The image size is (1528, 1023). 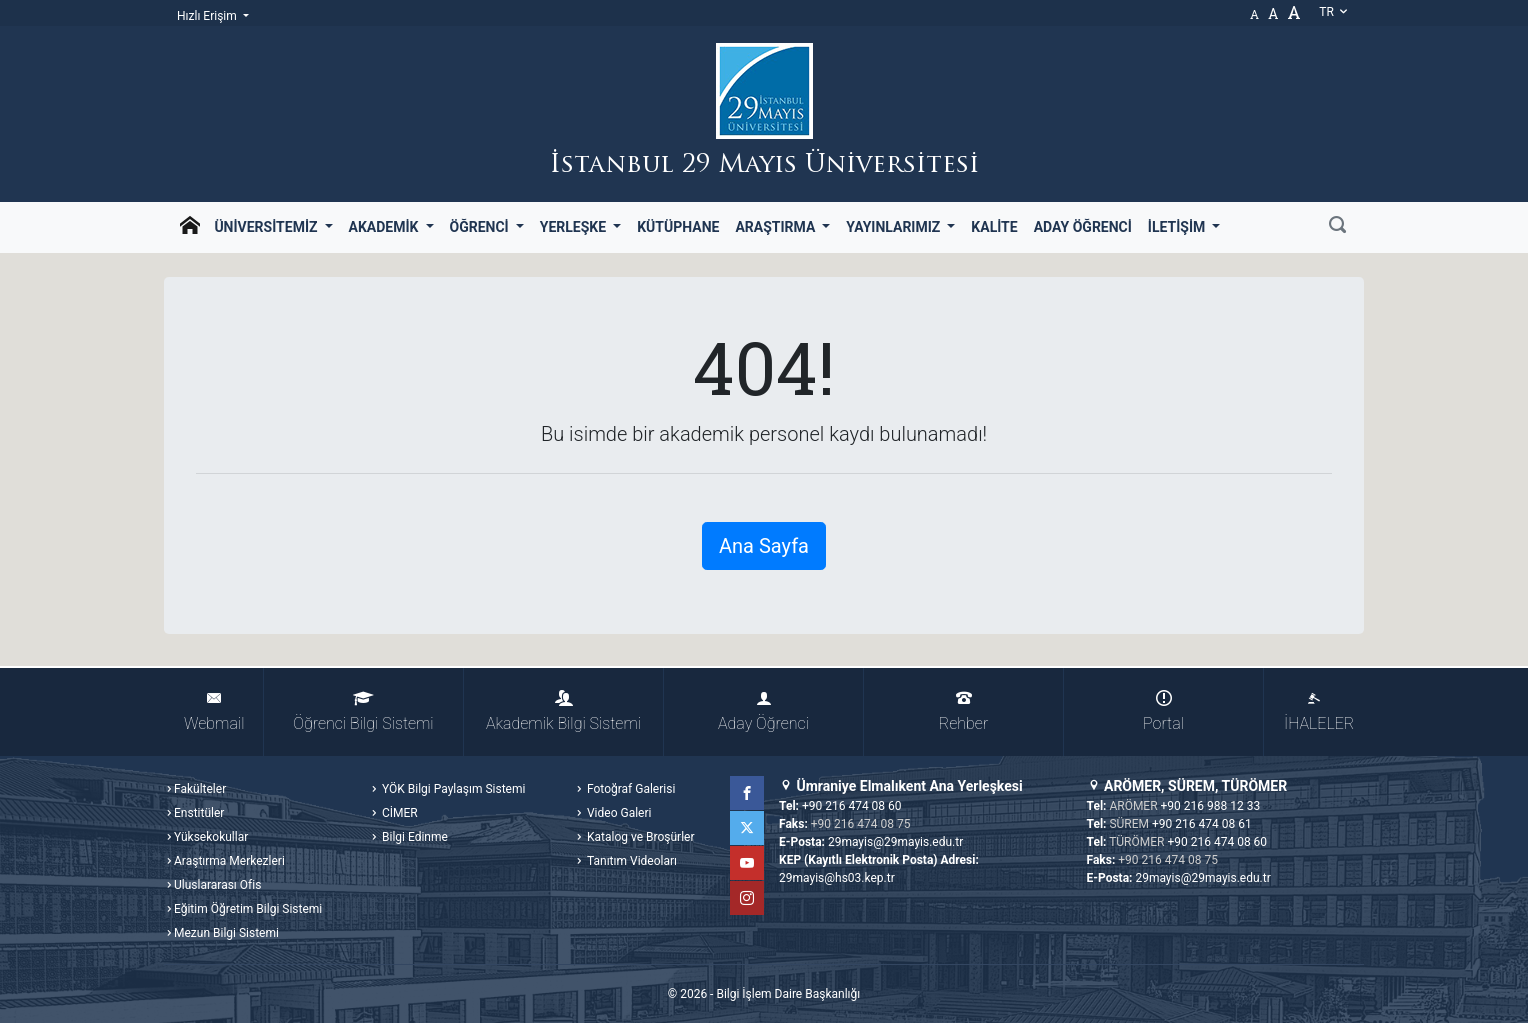 What do you see at coordinates (895, 842) in the screenshot?
I see `29mayis@29mayis.edu.tr` at bounding box center [895, 842].